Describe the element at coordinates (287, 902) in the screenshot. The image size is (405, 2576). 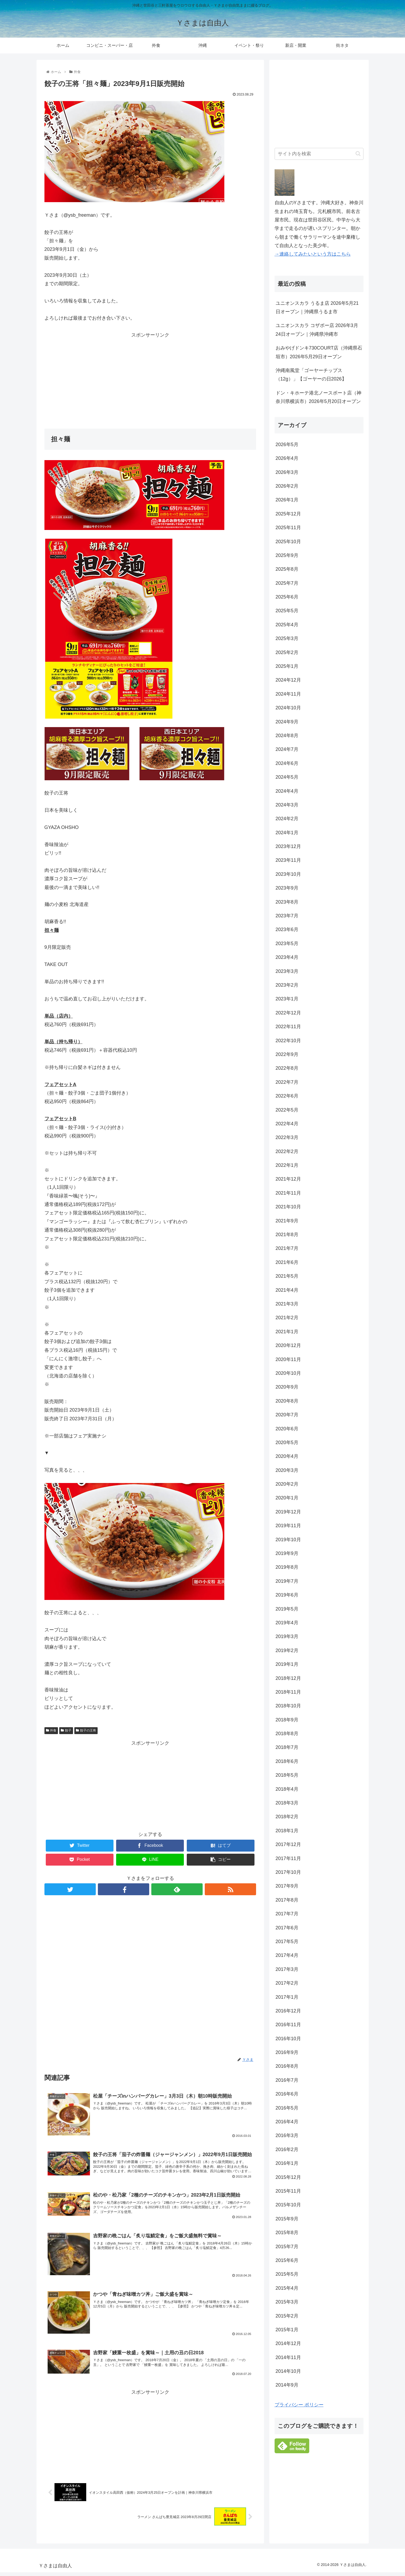
I see `2023年8月` at that location.